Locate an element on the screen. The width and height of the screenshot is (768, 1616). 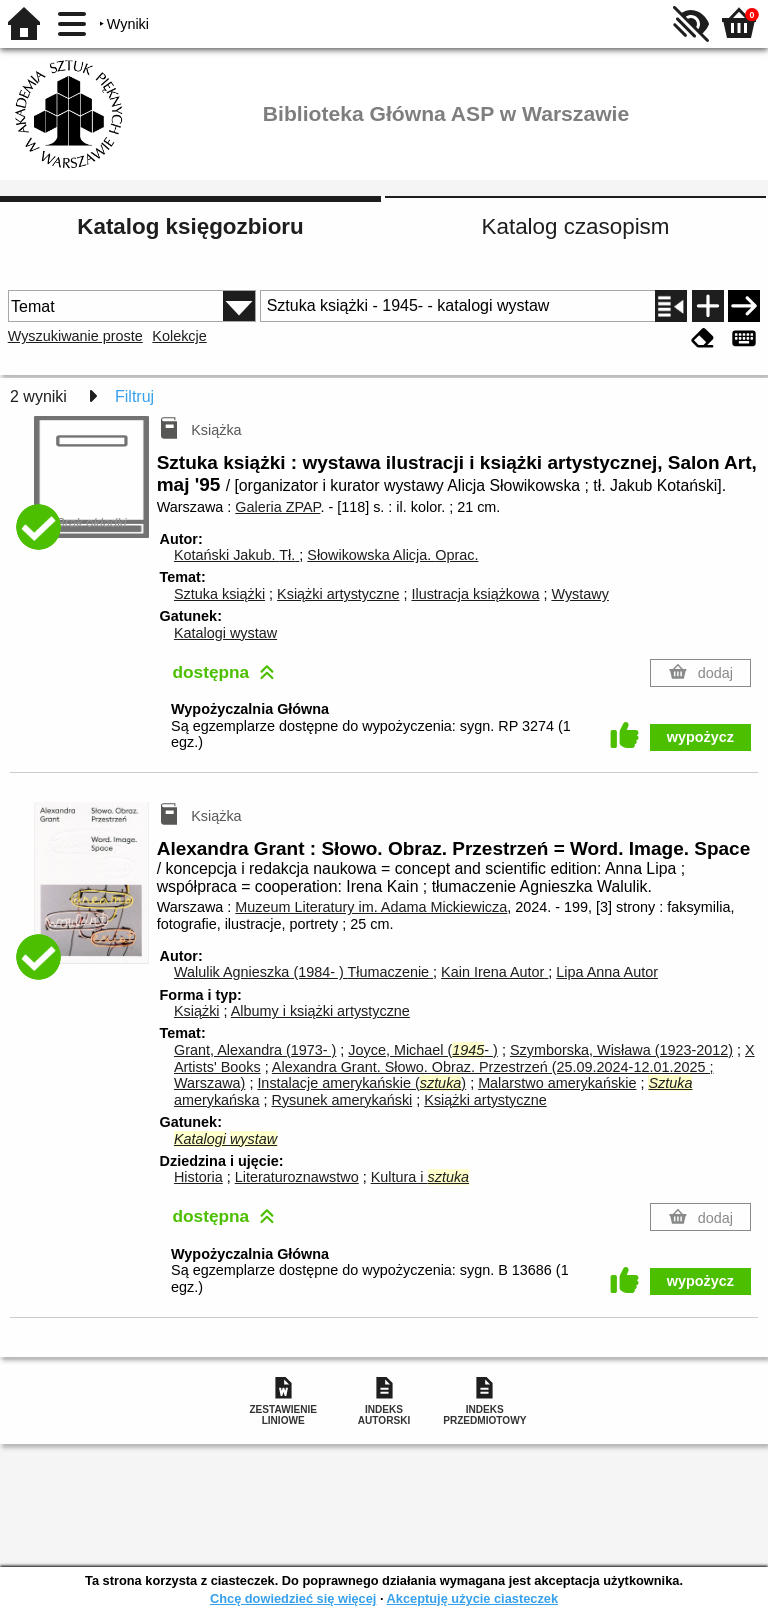
Słowikowska Alicja. is located at coordinates (392, 555).